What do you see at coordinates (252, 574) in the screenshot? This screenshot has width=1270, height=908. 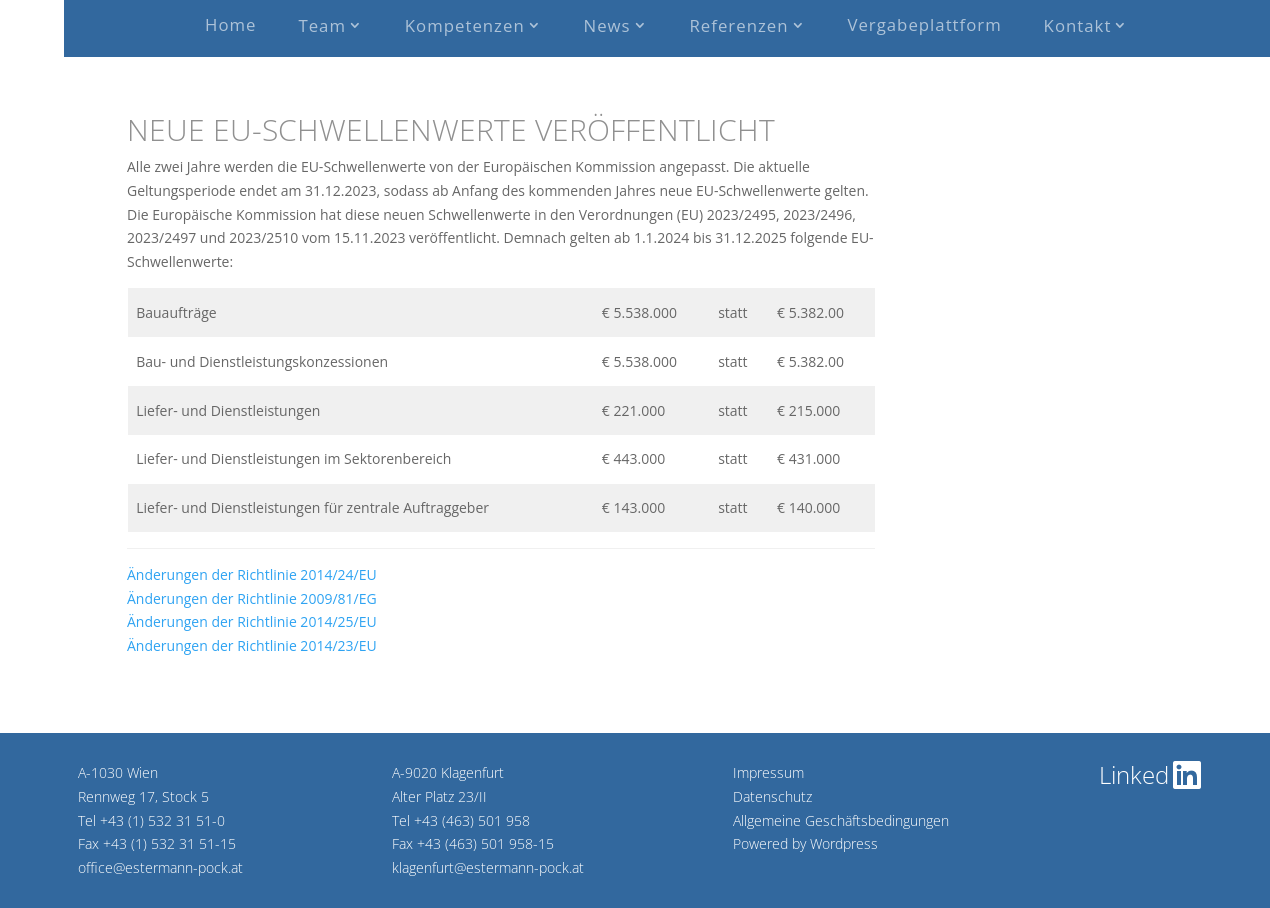 I see `Änderungen der Richtlinie 2014/24/EU` at bounding box center [252, 574].